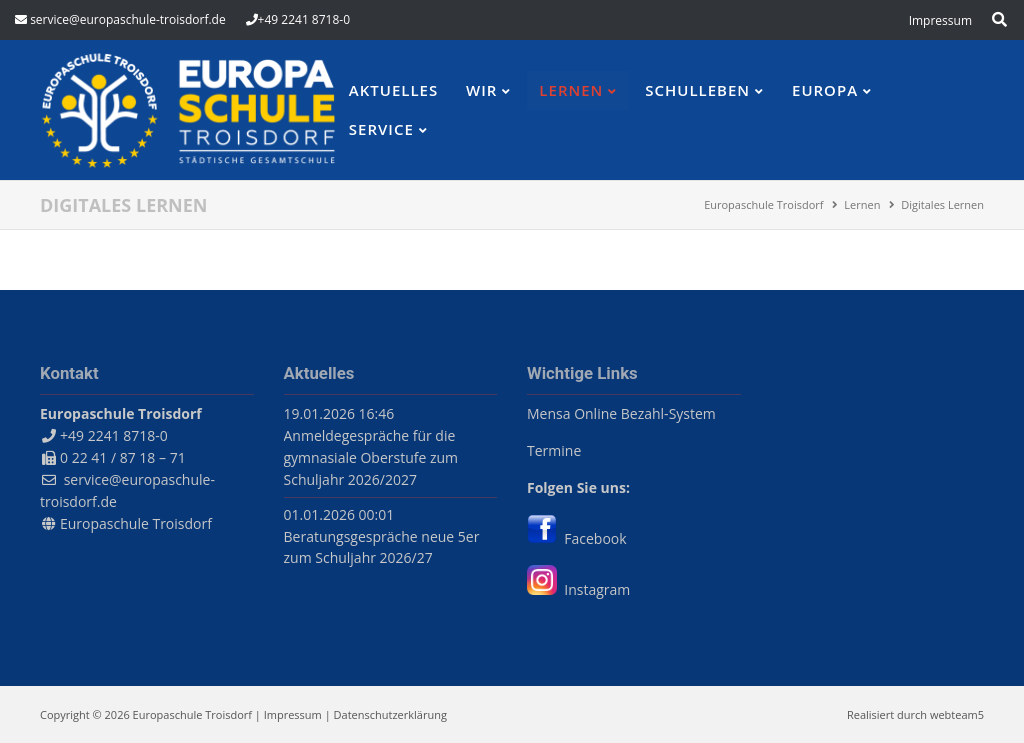 Image resolution: width=1024 pixels, height=743 pixels. I want to click on Facebook, so click(577, 538).